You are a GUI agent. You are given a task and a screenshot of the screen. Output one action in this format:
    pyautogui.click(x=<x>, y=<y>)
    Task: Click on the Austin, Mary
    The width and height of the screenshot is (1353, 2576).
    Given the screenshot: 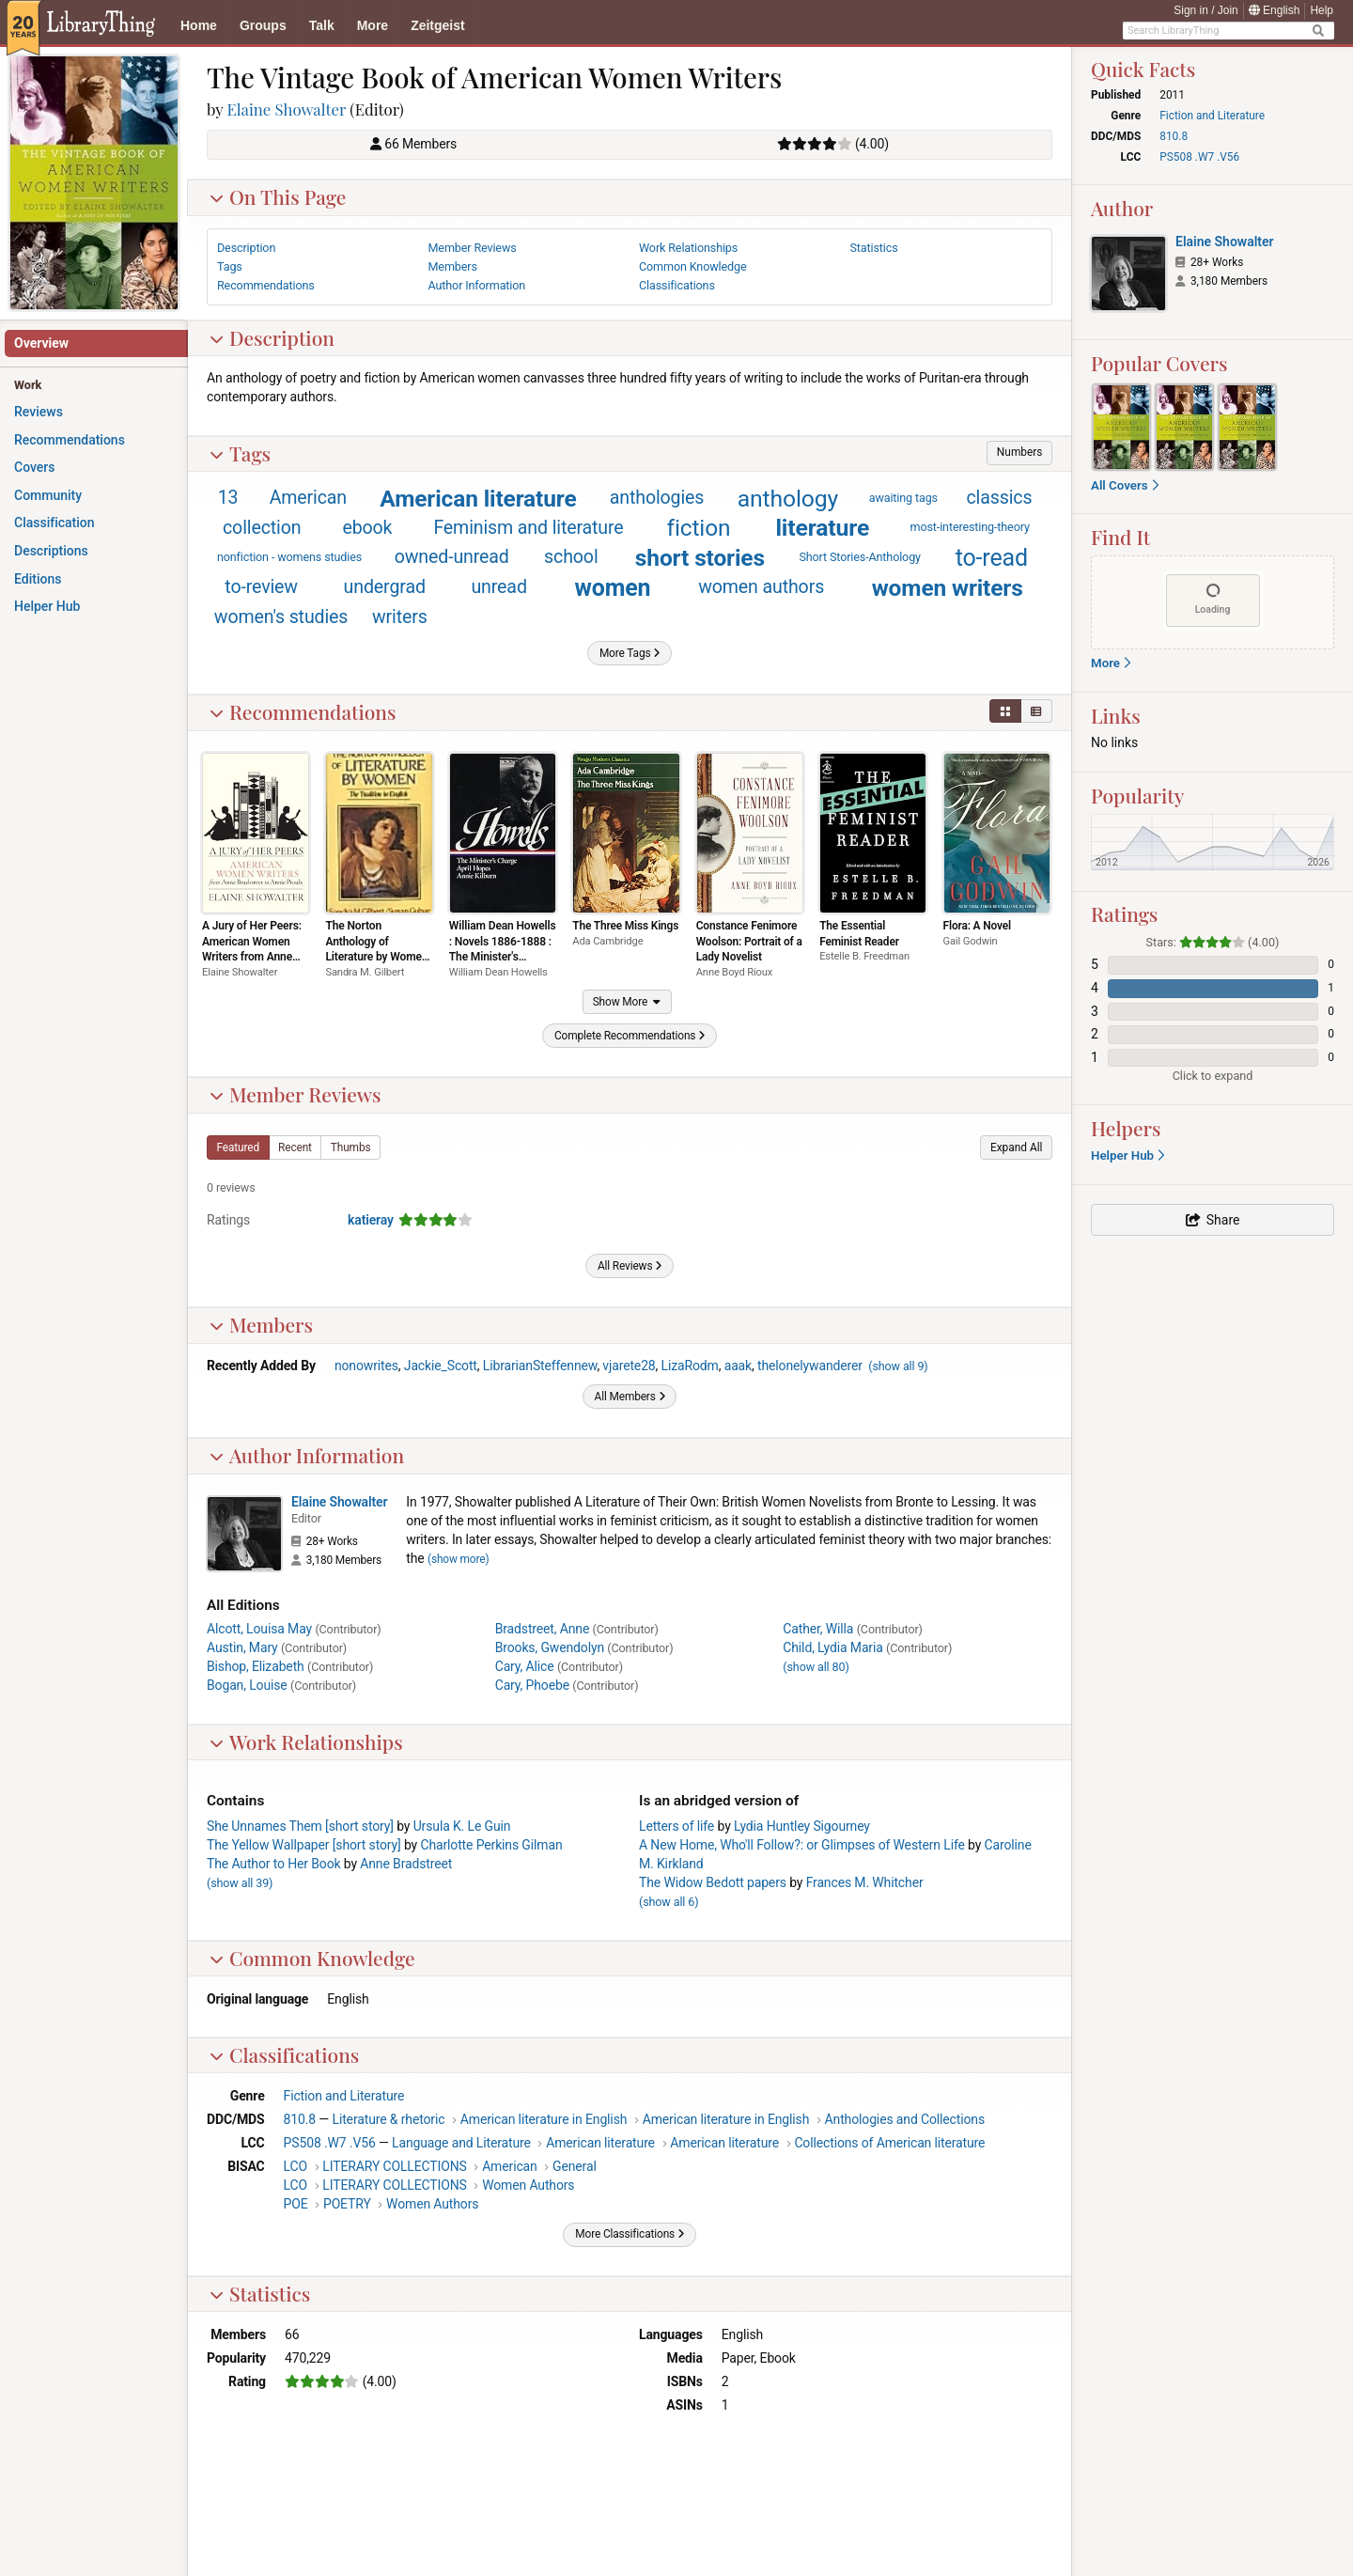 What is the action you would take?
    pyautogui.click(x=242, y=1647)
    